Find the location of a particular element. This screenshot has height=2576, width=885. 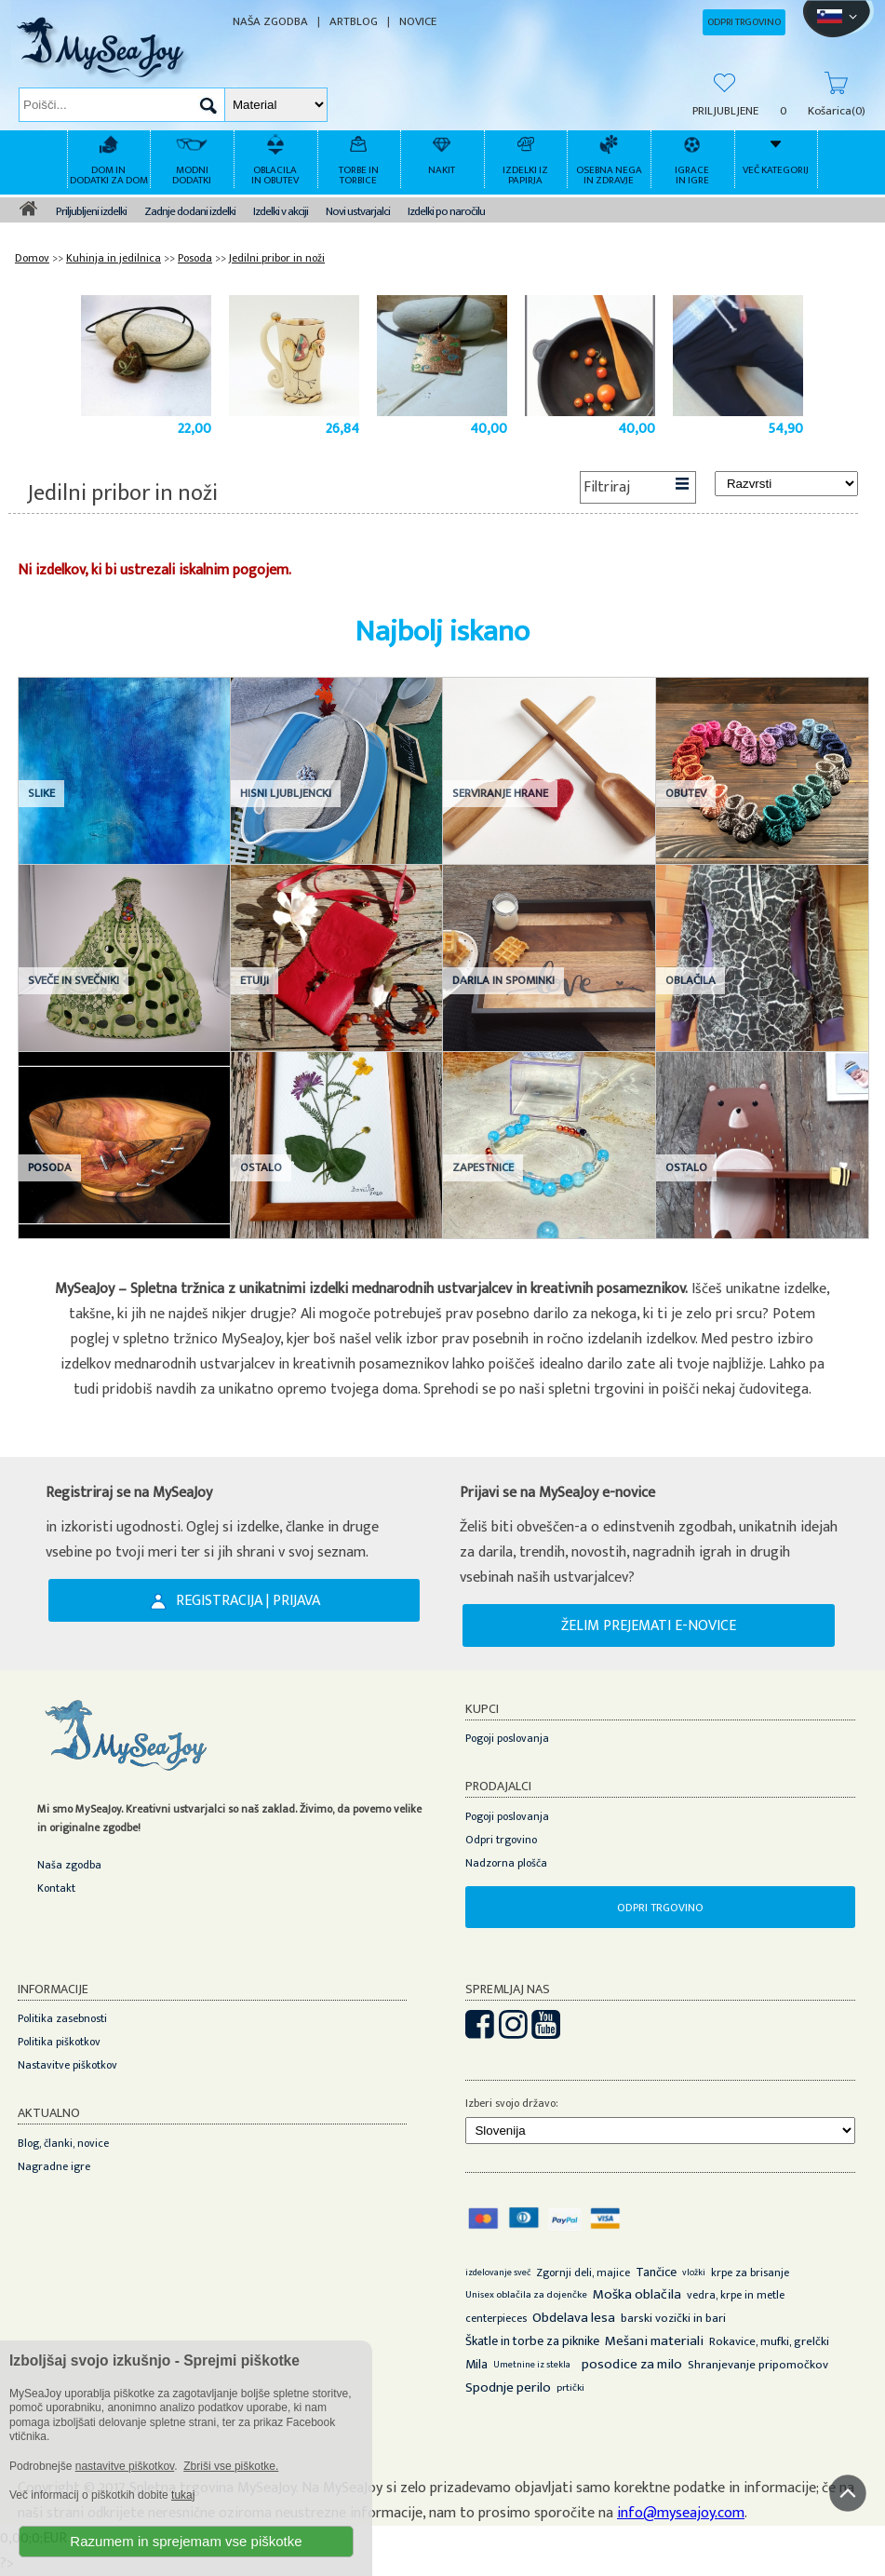

vedra, krpe in metle is located at coordinates (735, 2295).